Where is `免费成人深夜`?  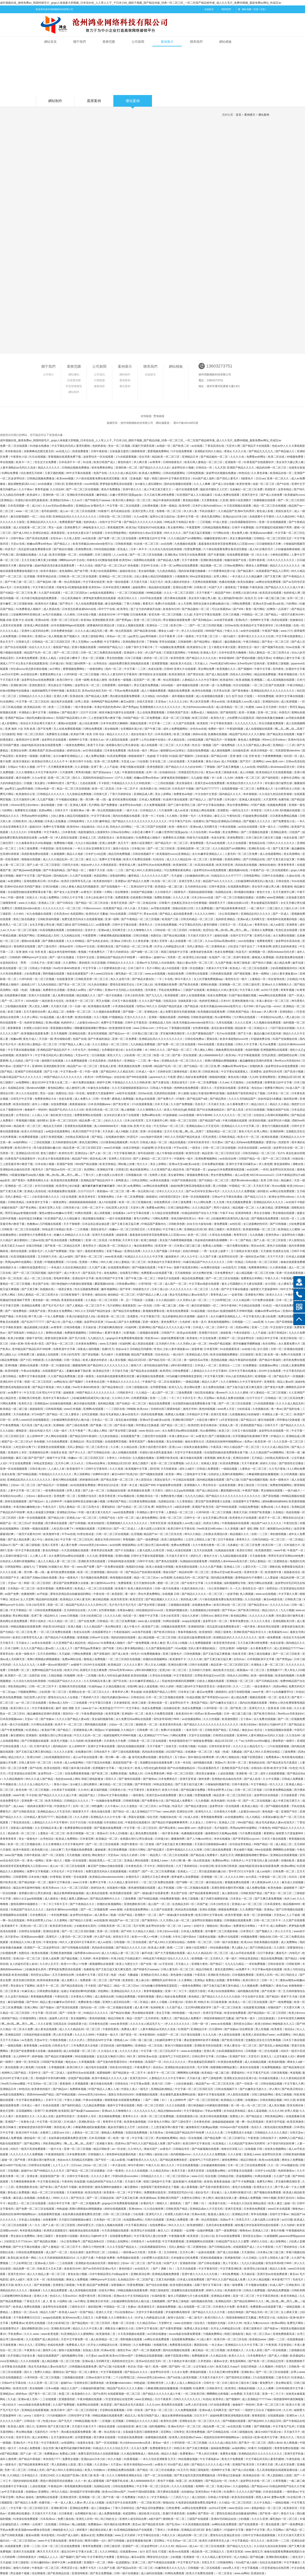 免费成人深夜 is located at coordinates (68, 2453).